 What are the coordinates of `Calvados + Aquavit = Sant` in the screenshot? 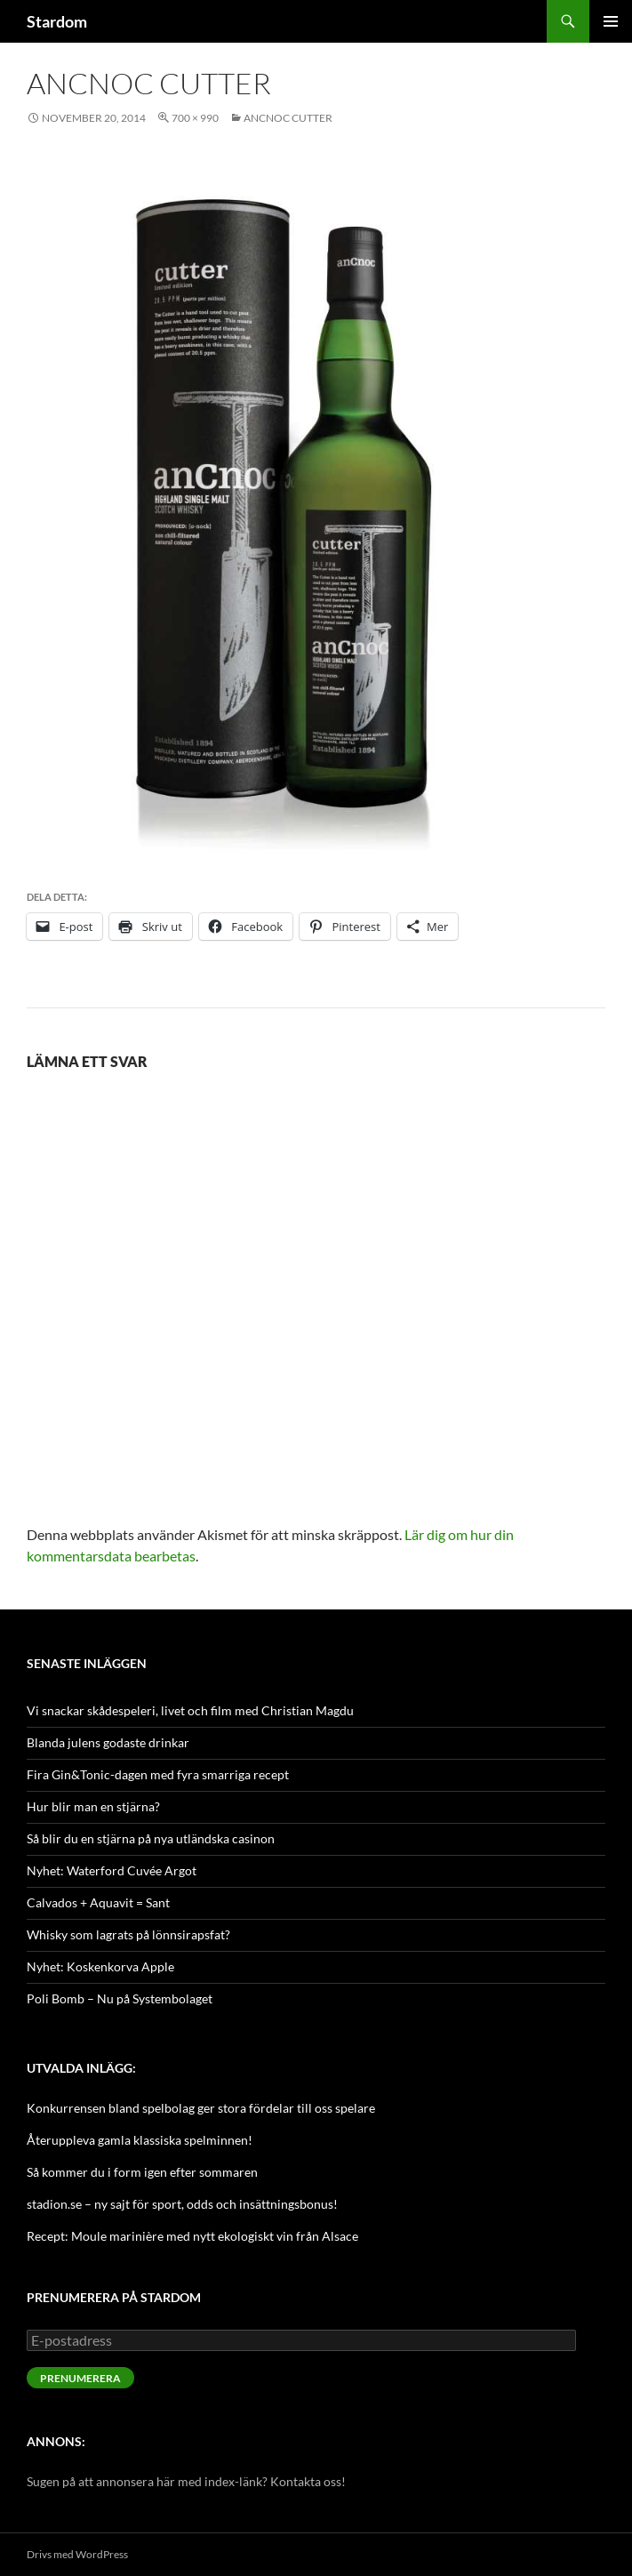 It's located at (98, 1902).